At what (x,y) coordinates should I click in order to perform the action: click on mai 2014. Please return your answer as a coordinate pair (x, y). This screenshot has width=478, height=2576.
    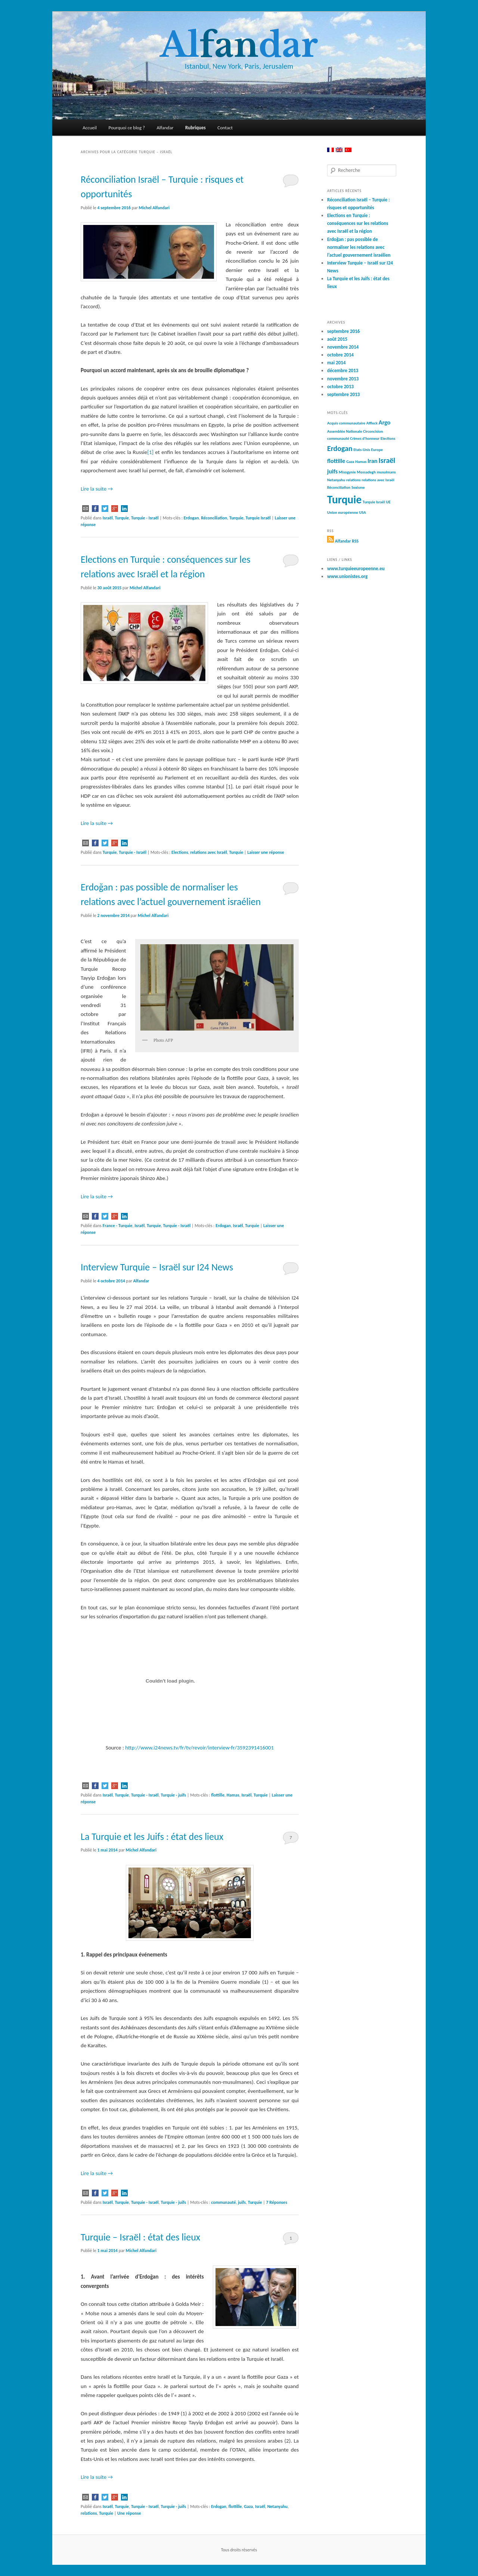
    Looking at the image, I should click on (336, 362).